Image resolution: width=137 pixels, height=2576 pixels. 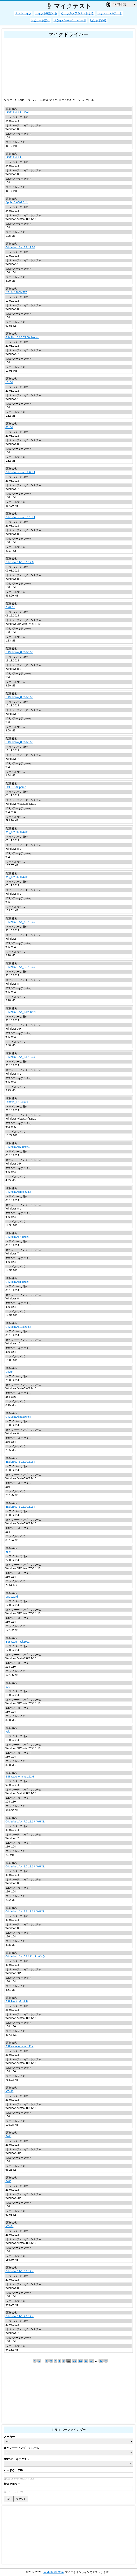 What do you see at coordinates (20, 472) in the screenshot?
I see `C-Media Lenovo_7.0.1.1` at bounding box center [20, 472].